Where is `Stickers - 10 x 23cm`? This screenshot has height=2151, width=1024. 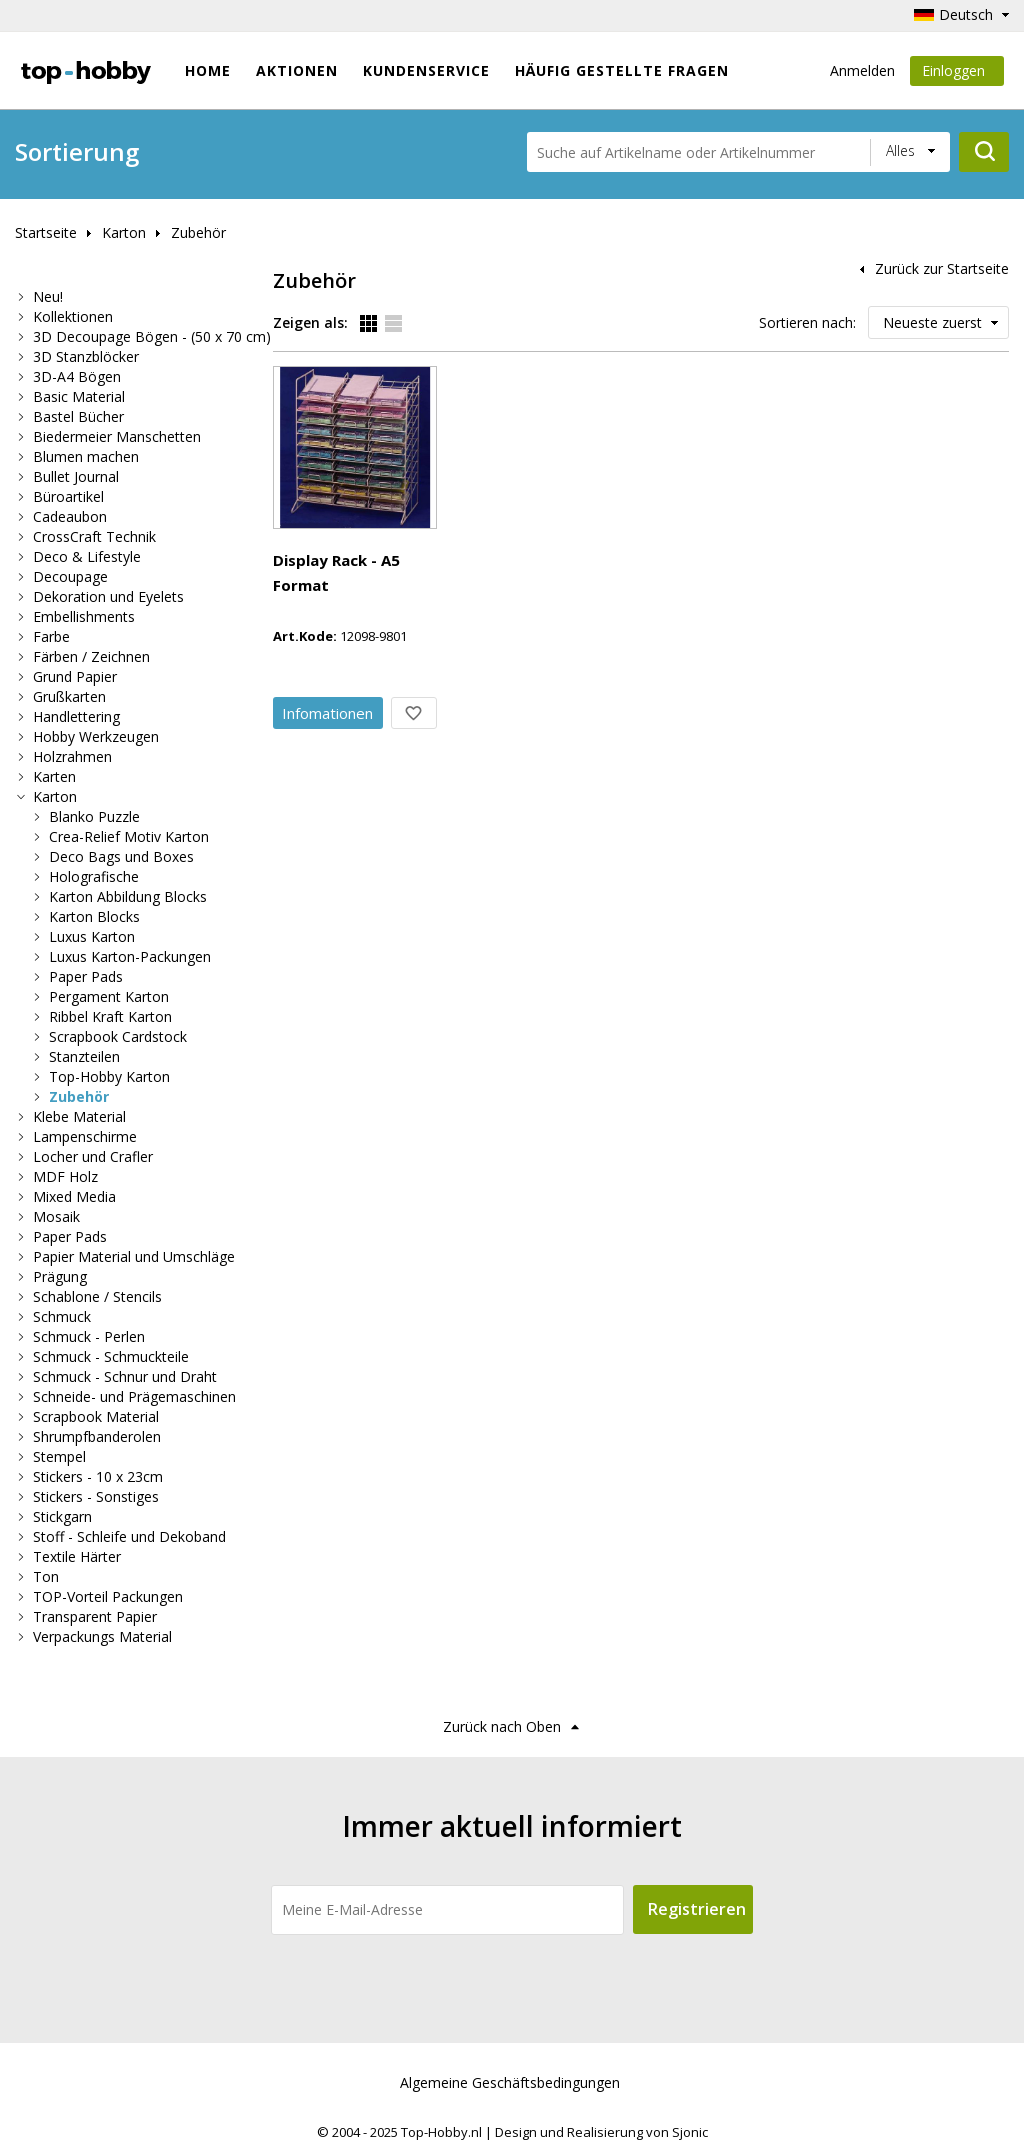 Stickers - 10 x 23cm is located at coordinates (98, 1476).